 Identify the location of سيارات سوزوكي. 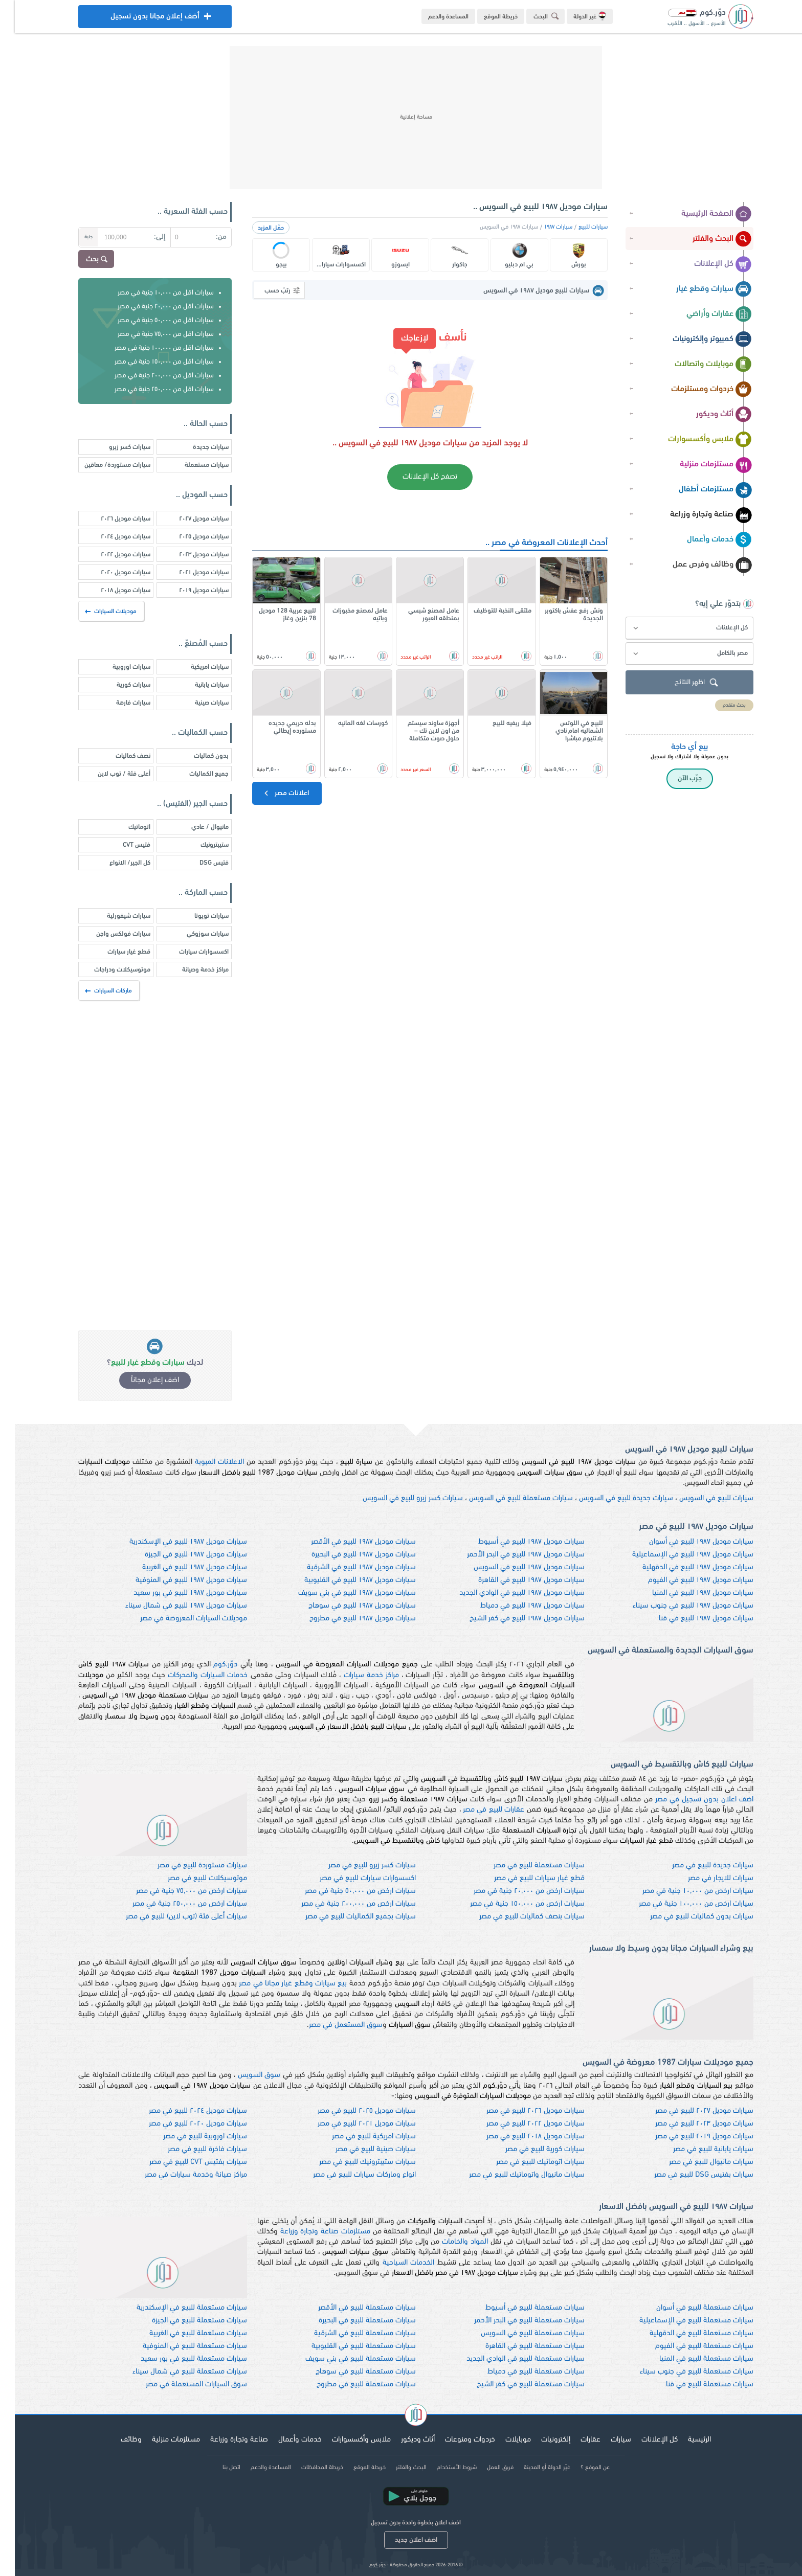
(193, 934).